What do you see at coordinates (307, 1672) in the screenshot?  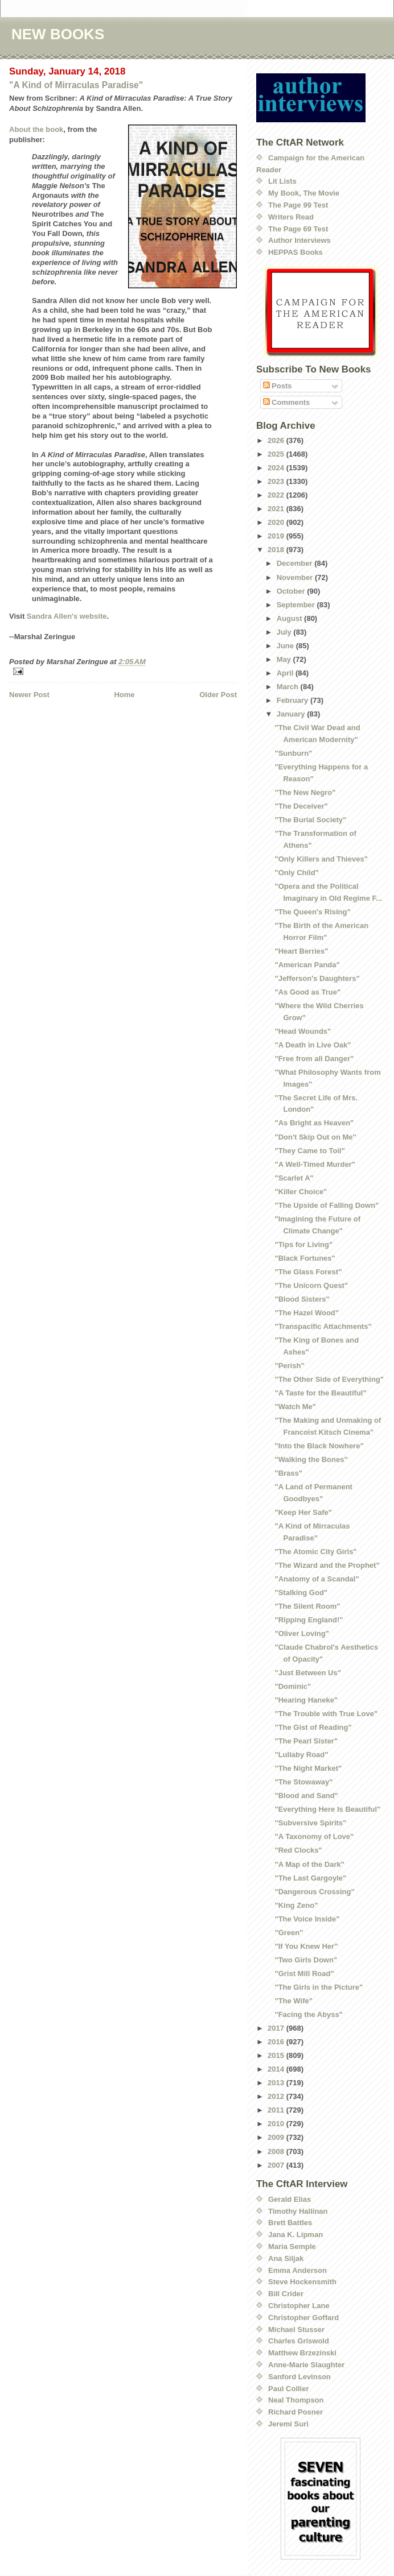 I see `"Just Between Us"` at bounding box center [307, 1672].